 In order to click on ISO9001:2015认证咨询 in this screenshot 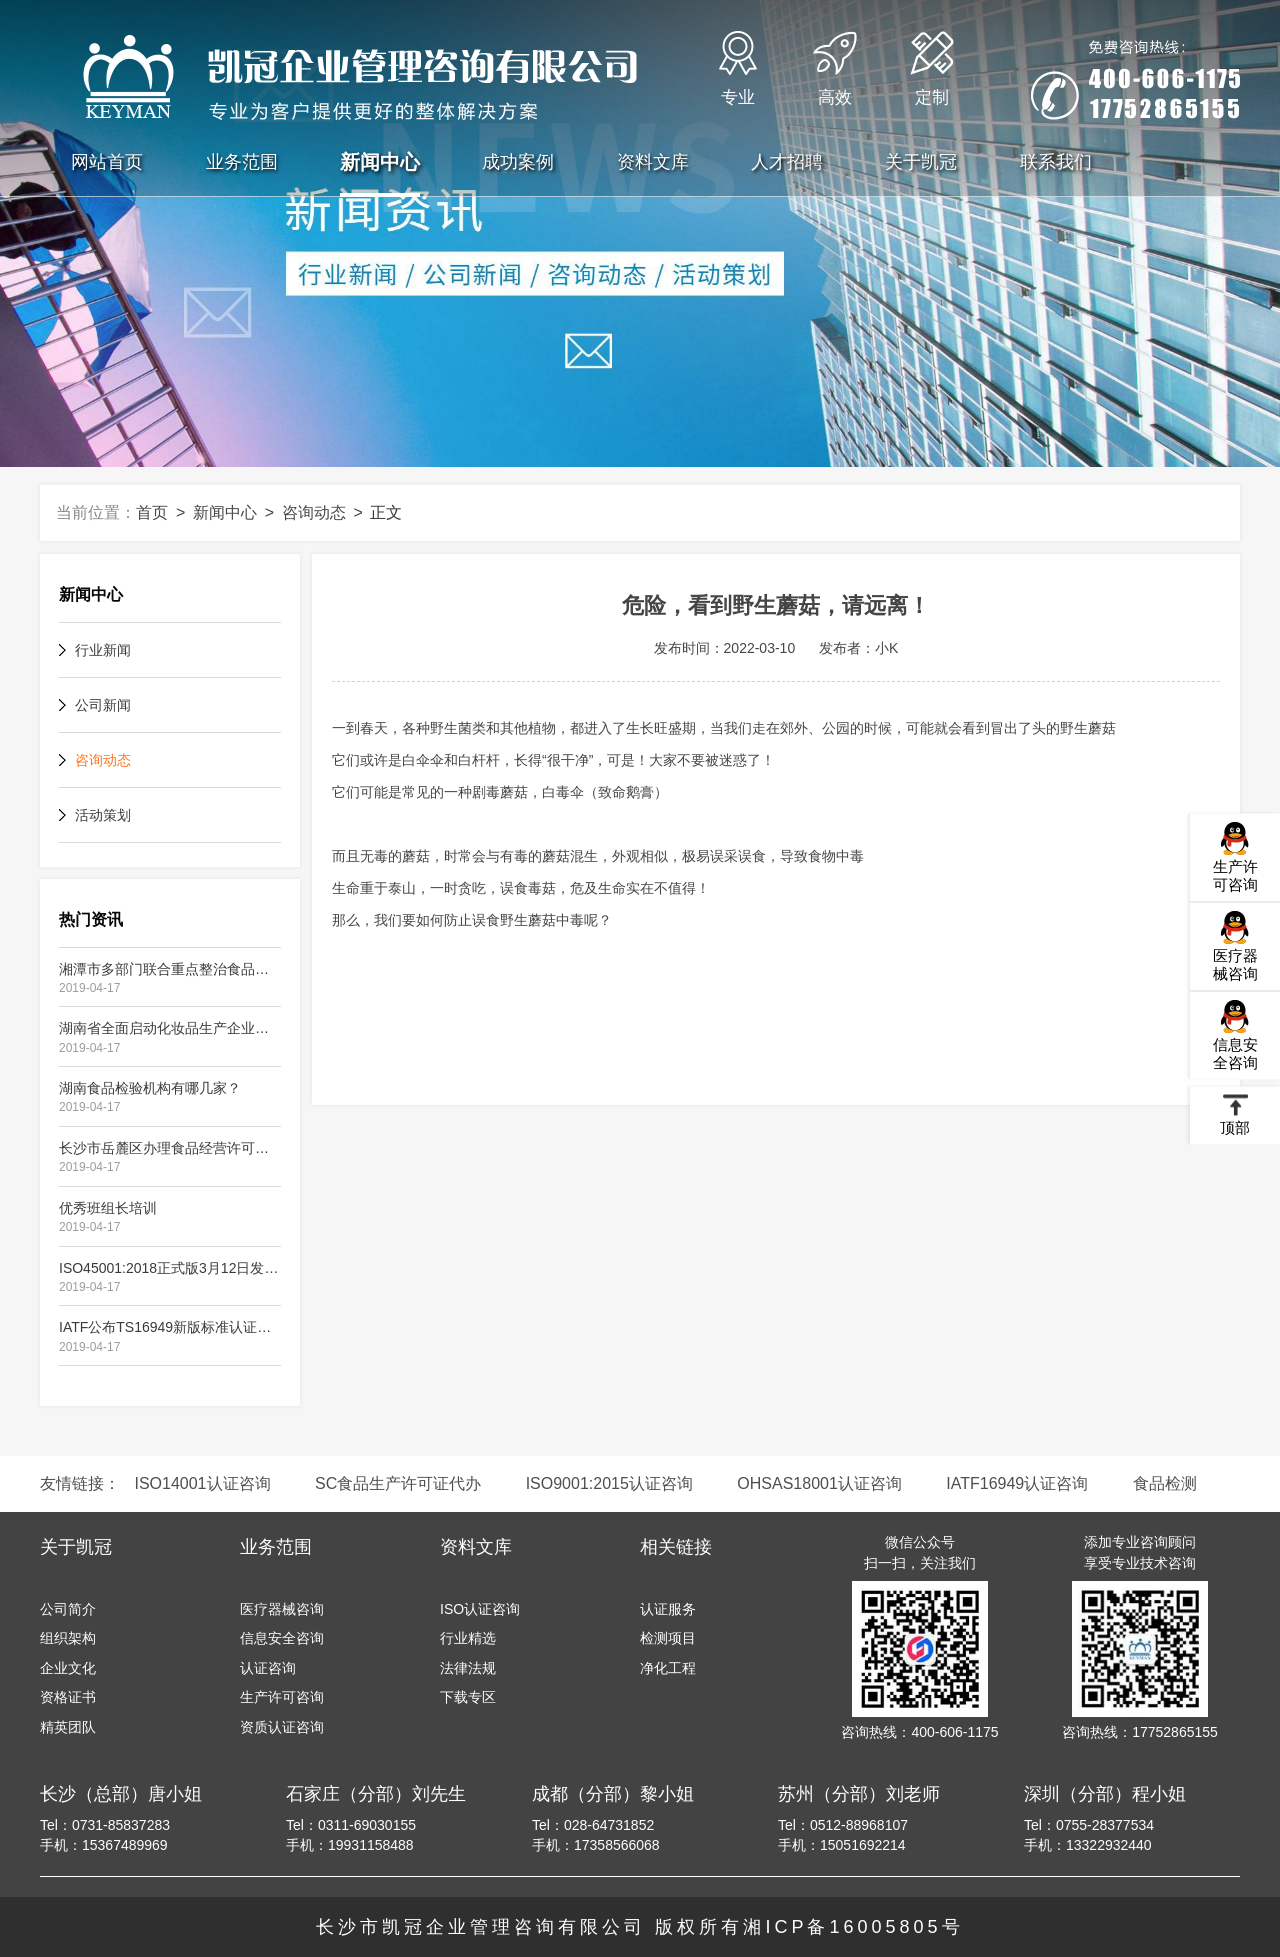, I will do `click(609, 1483)`.